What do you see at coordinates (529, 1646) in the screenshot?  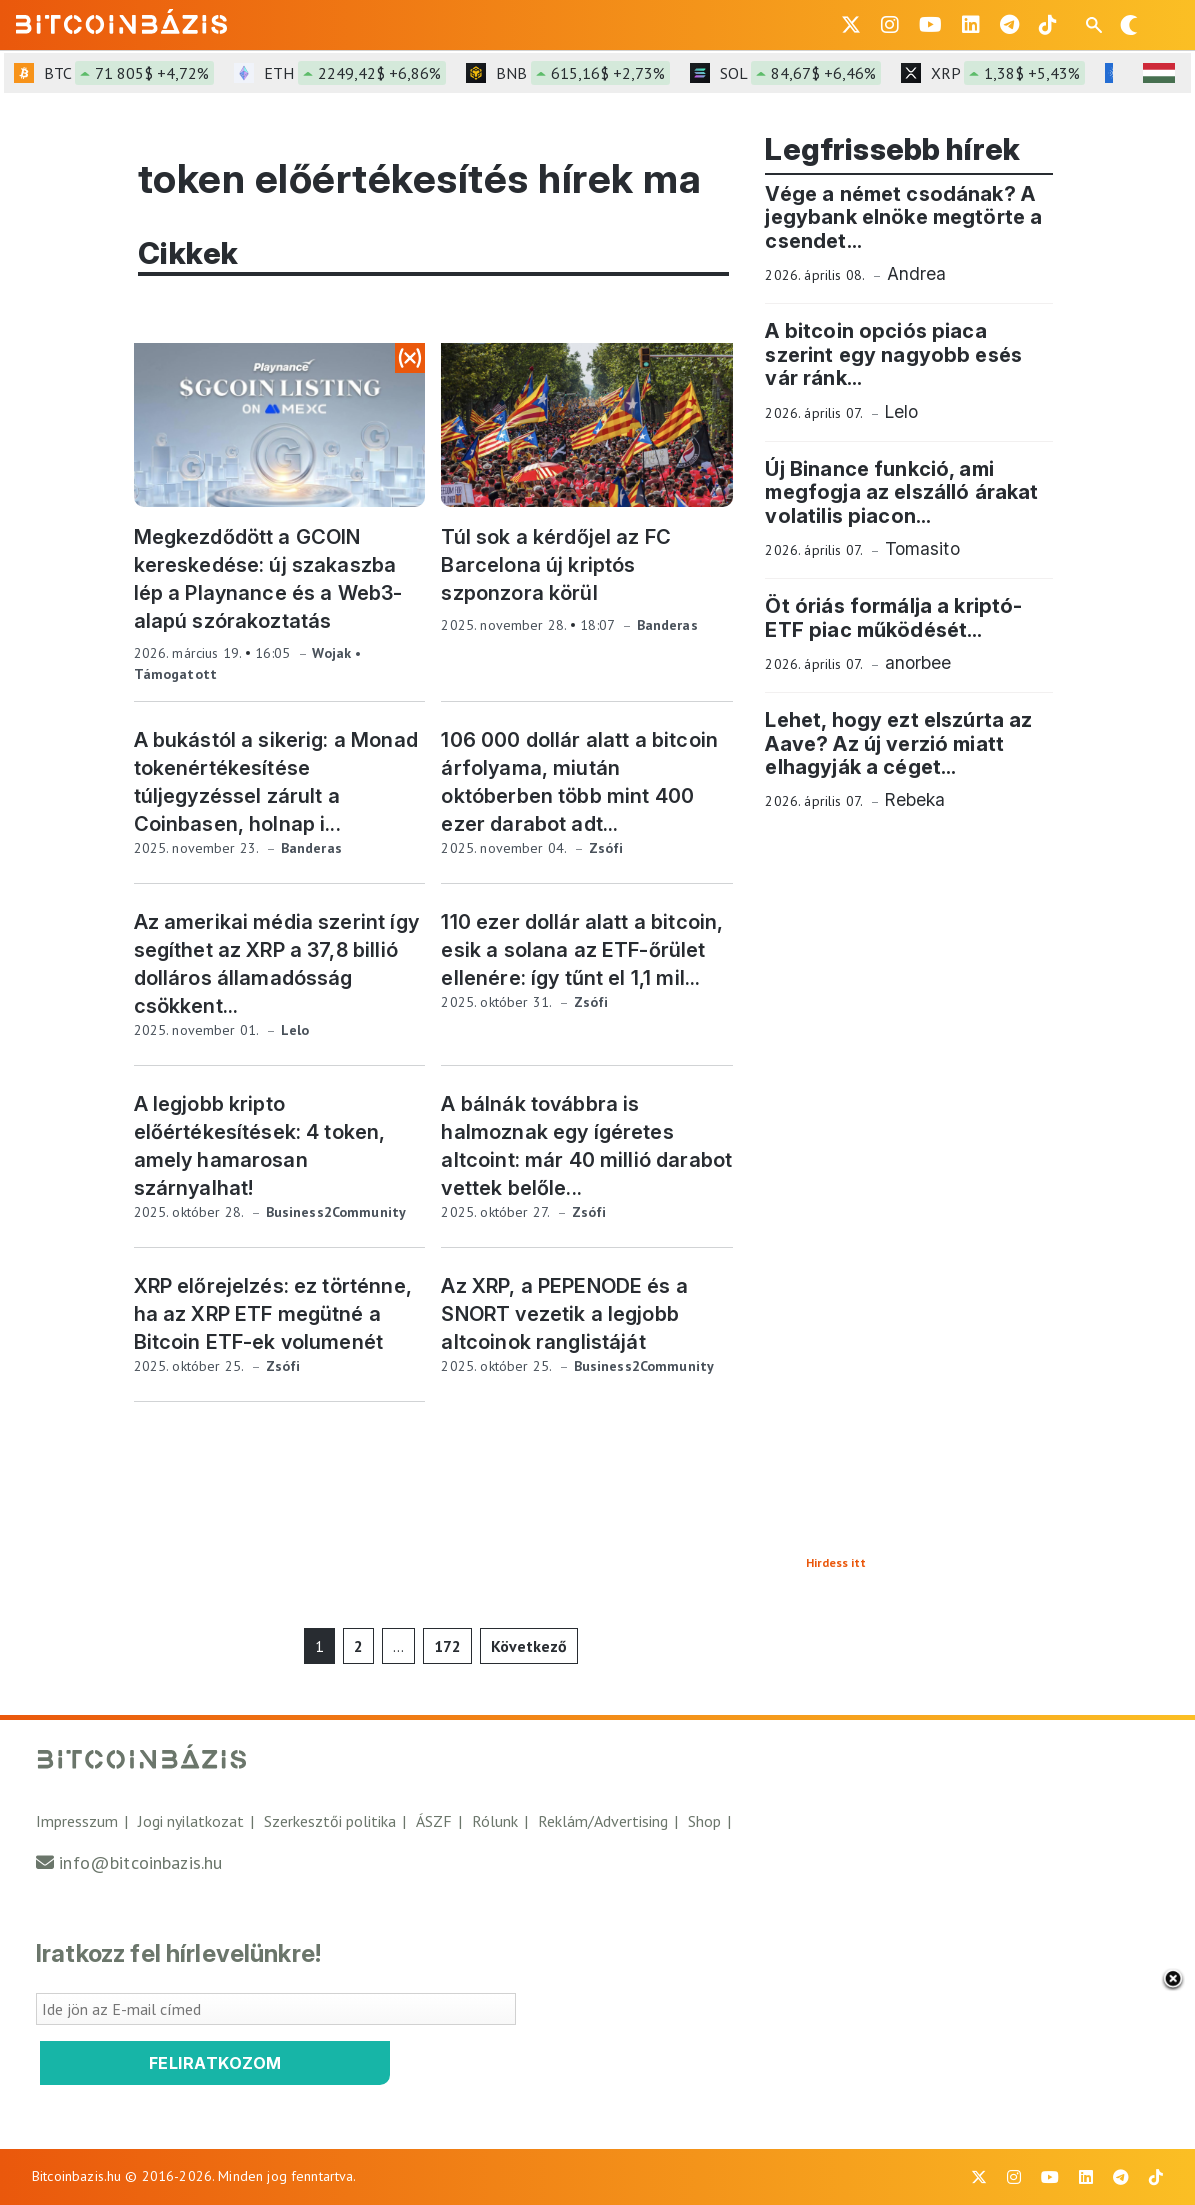 I see `Következő` at bounding box center [529, 1646].